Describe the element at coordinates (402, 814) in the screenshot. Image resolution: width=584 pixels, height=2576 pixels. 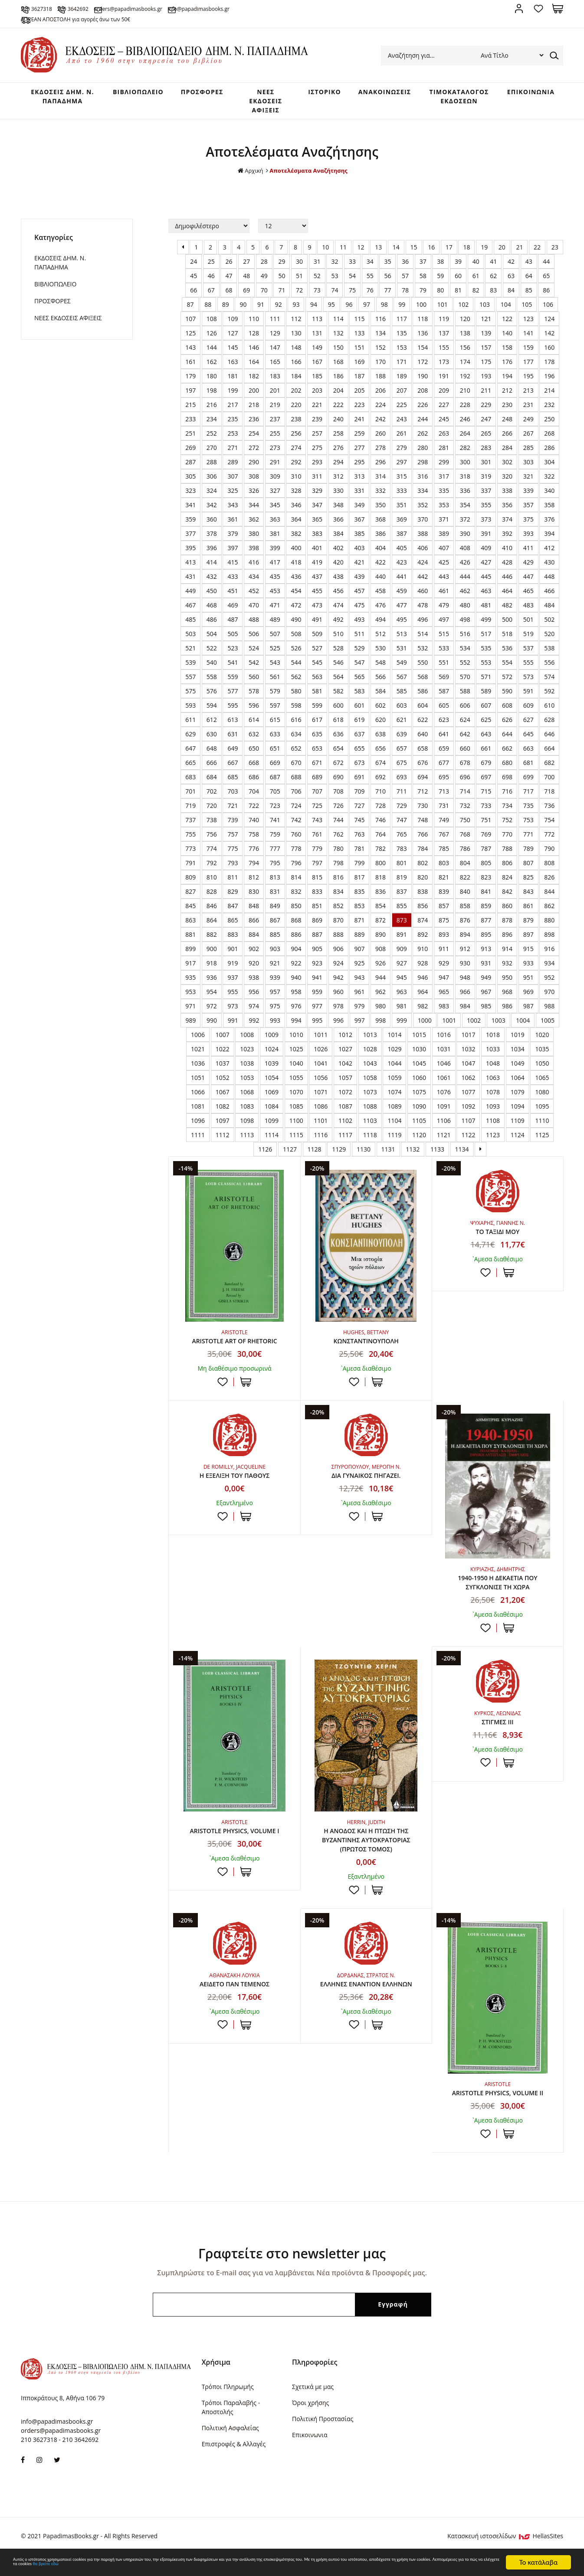
I see `729` at that location.